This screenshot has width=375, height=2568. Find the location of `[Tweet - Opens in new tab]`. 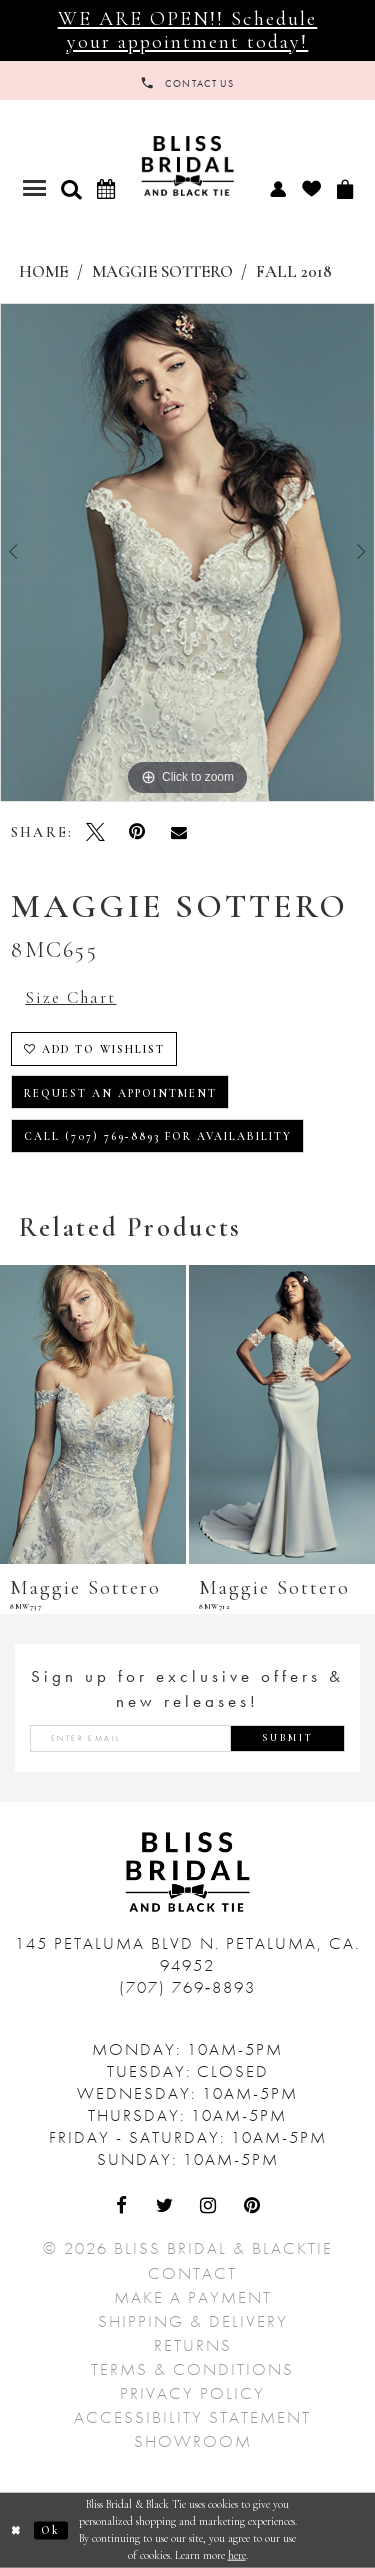

[Tweet - Opens in new tab] is located at coordinates (96, 832).